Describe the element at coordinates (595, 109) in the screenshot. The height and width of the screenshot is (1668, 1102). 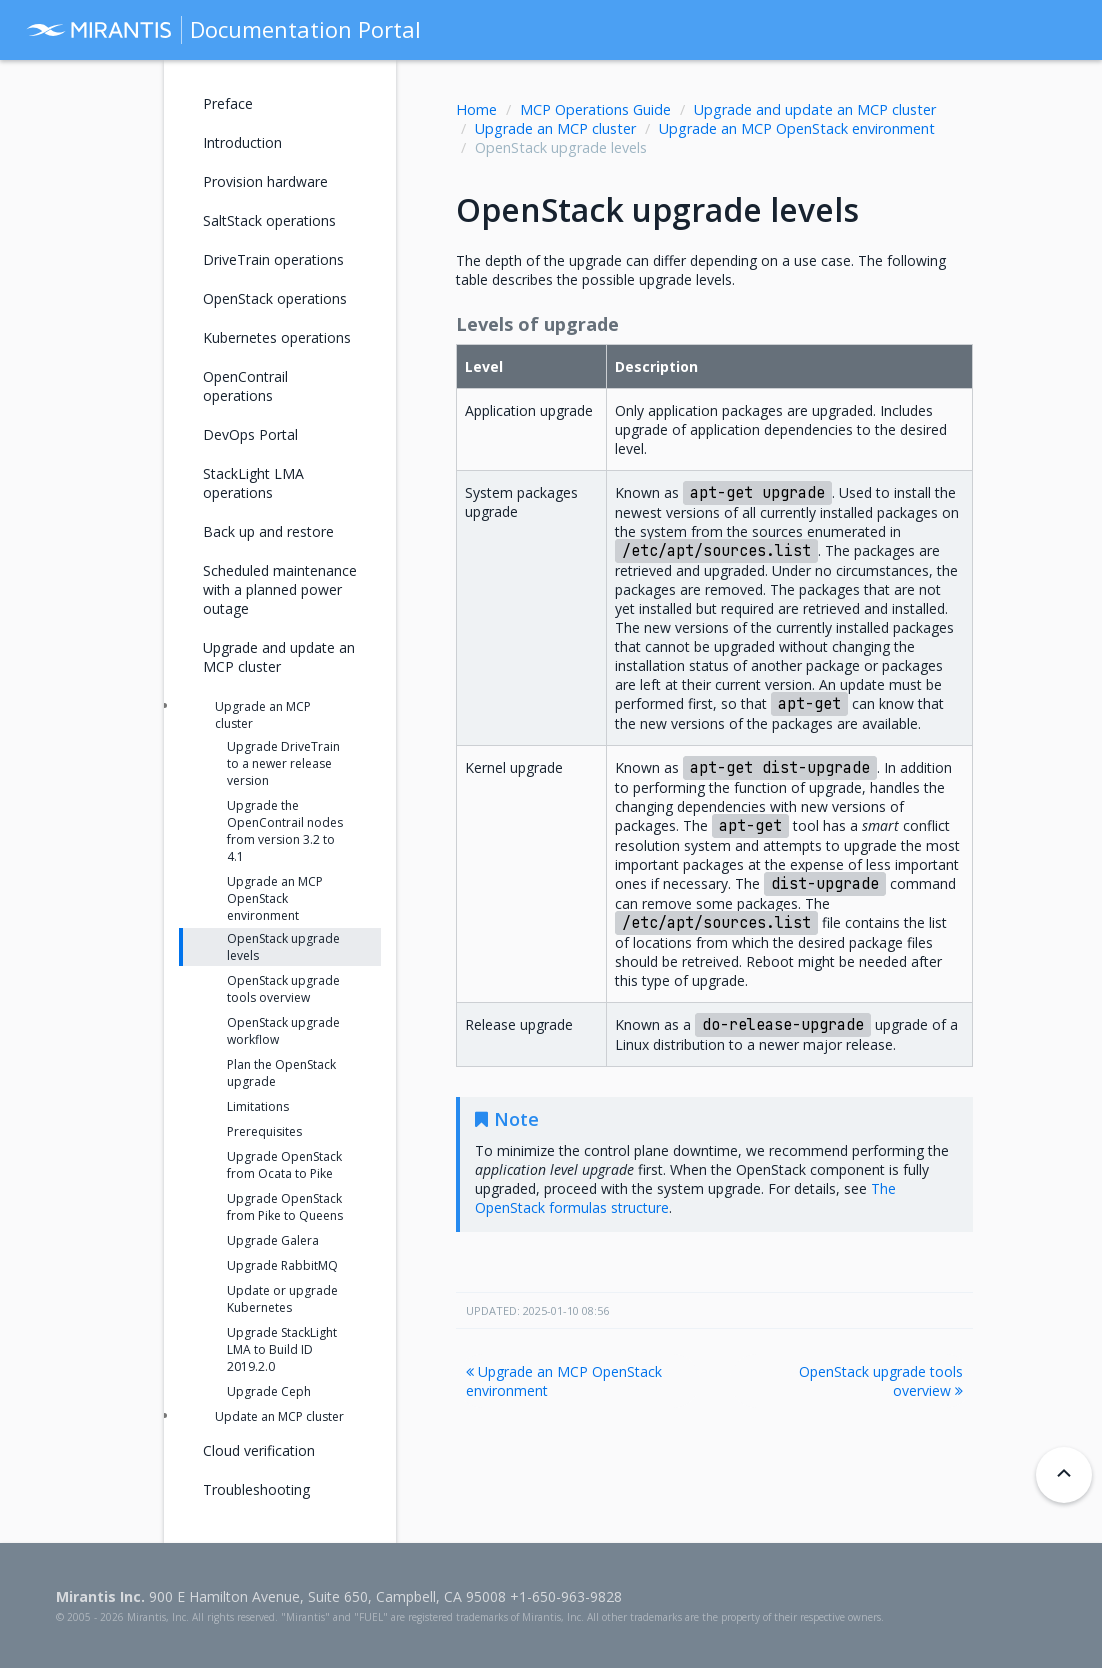
I see `MCP Operations Guide` at that location.